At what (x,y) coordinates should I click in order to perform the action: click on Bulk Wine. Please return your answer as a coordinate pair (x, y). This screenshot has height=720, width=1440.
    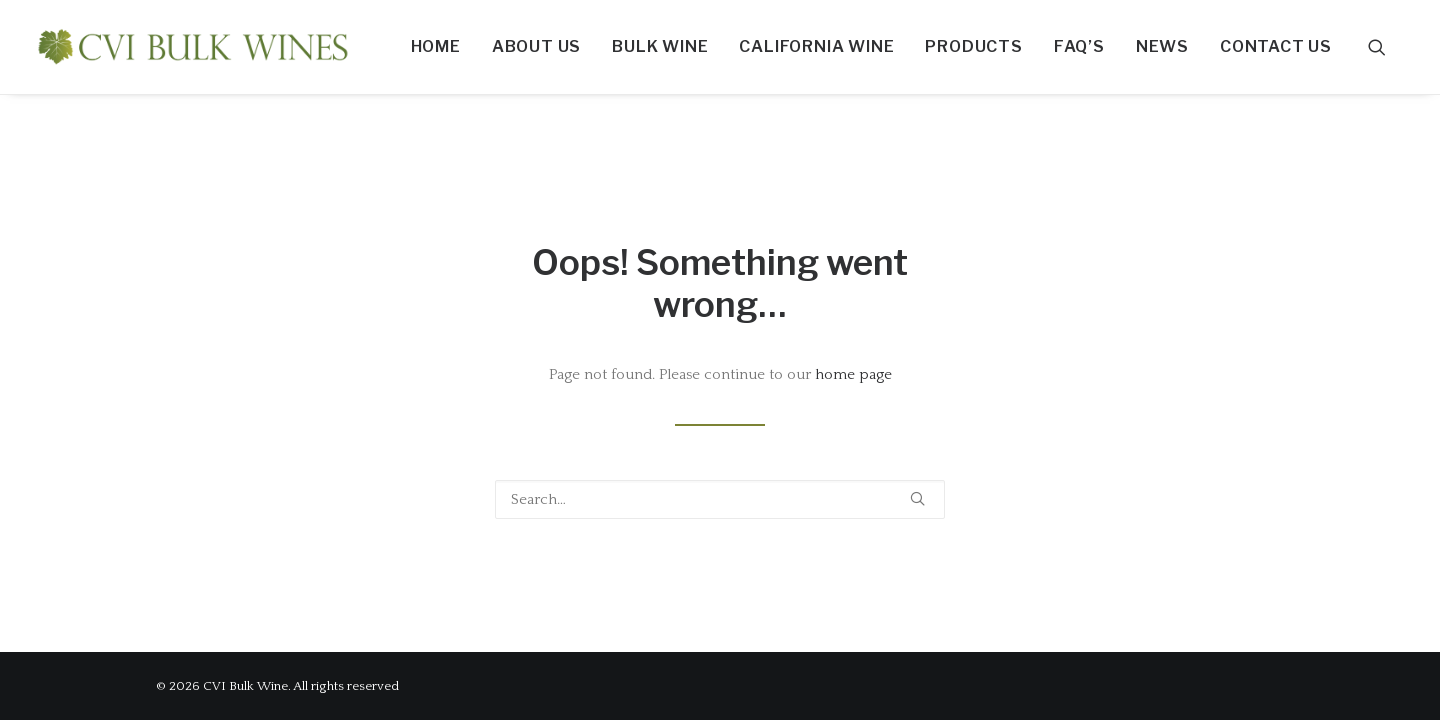
    Looking at the image, I should click on (660, 46).